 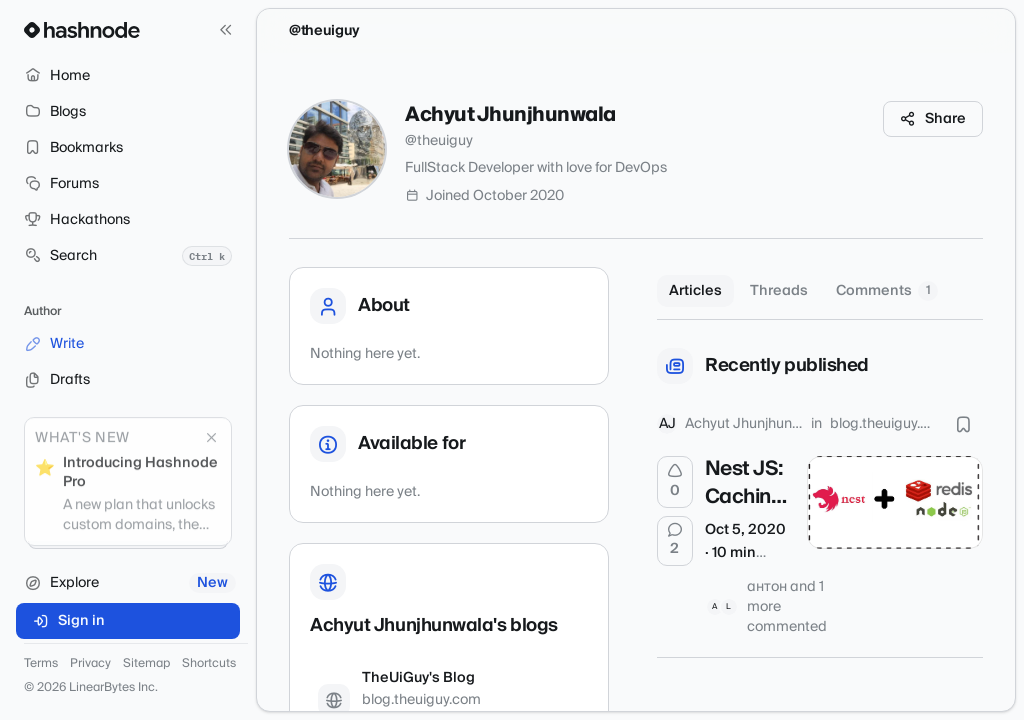 What do you see at coordinates (41, 664) in the screenshot?
I see `Terms` at bounding box center [41, 664].